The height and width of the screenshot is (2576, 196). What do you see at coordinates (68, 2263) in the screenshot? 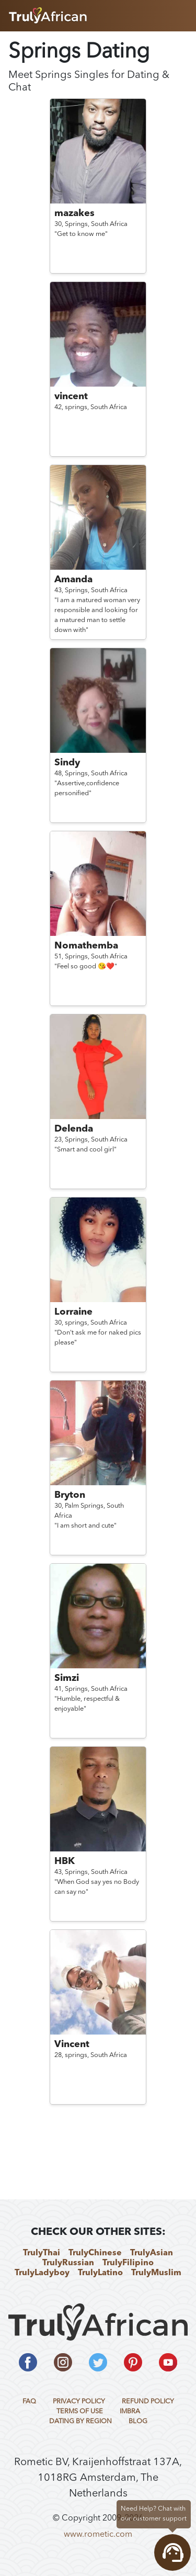
I see `TrulyRussian` at bounding box center [68, 2263].